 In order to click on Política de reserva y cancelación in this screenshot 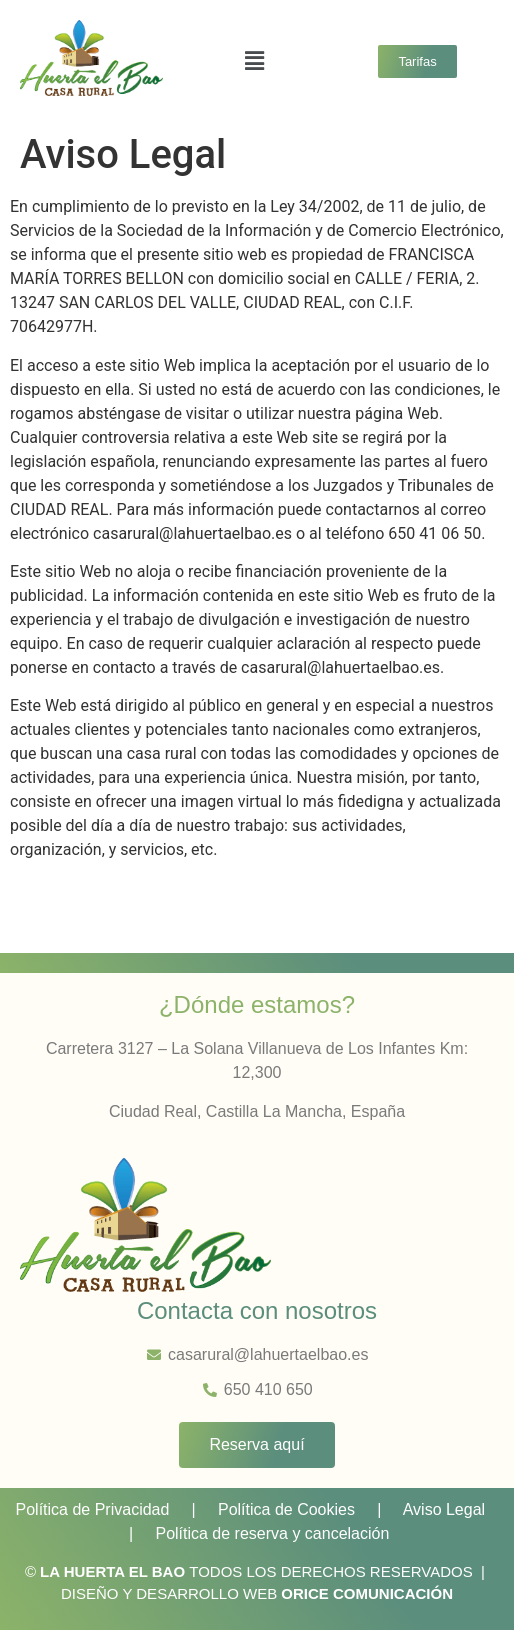, I will do `click(272, 1533)`.